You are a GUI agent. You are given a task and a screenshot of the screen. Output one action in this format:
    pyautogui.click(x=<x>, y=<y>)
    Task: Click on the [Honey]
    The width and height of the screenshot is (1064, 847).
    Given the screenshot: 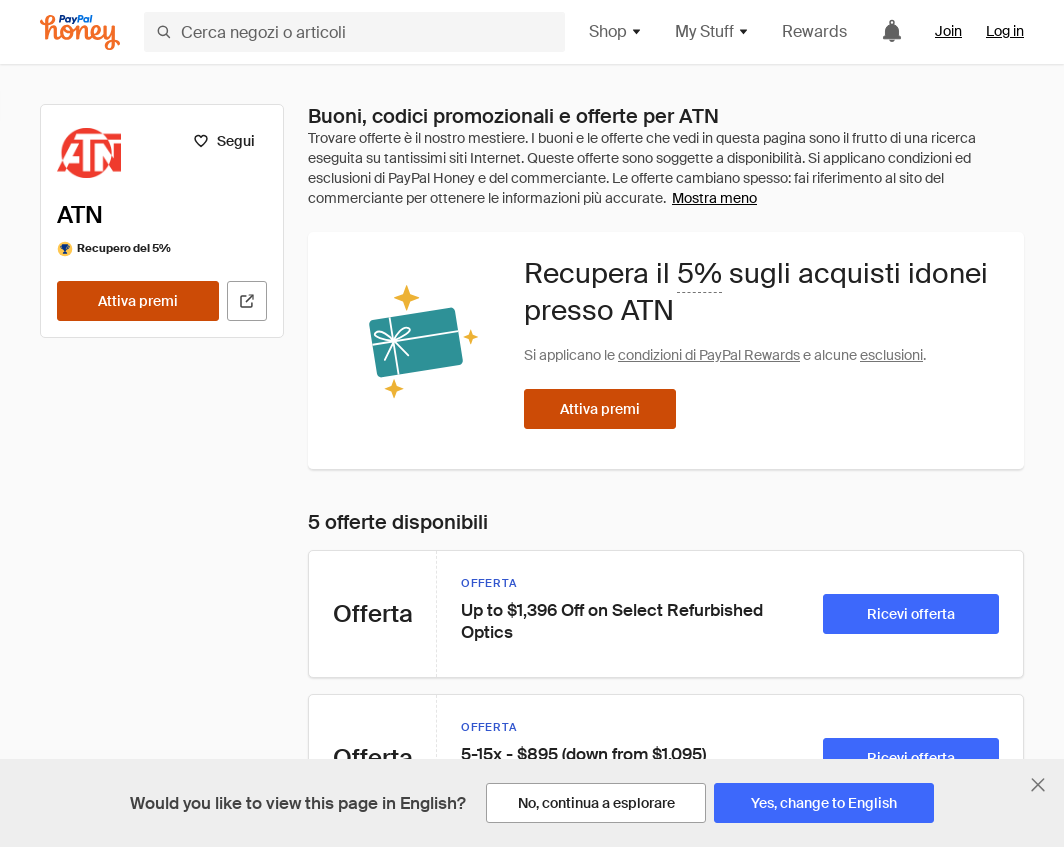 What is the action you would take?
    pyautogui.click(x=80, y=32)
    